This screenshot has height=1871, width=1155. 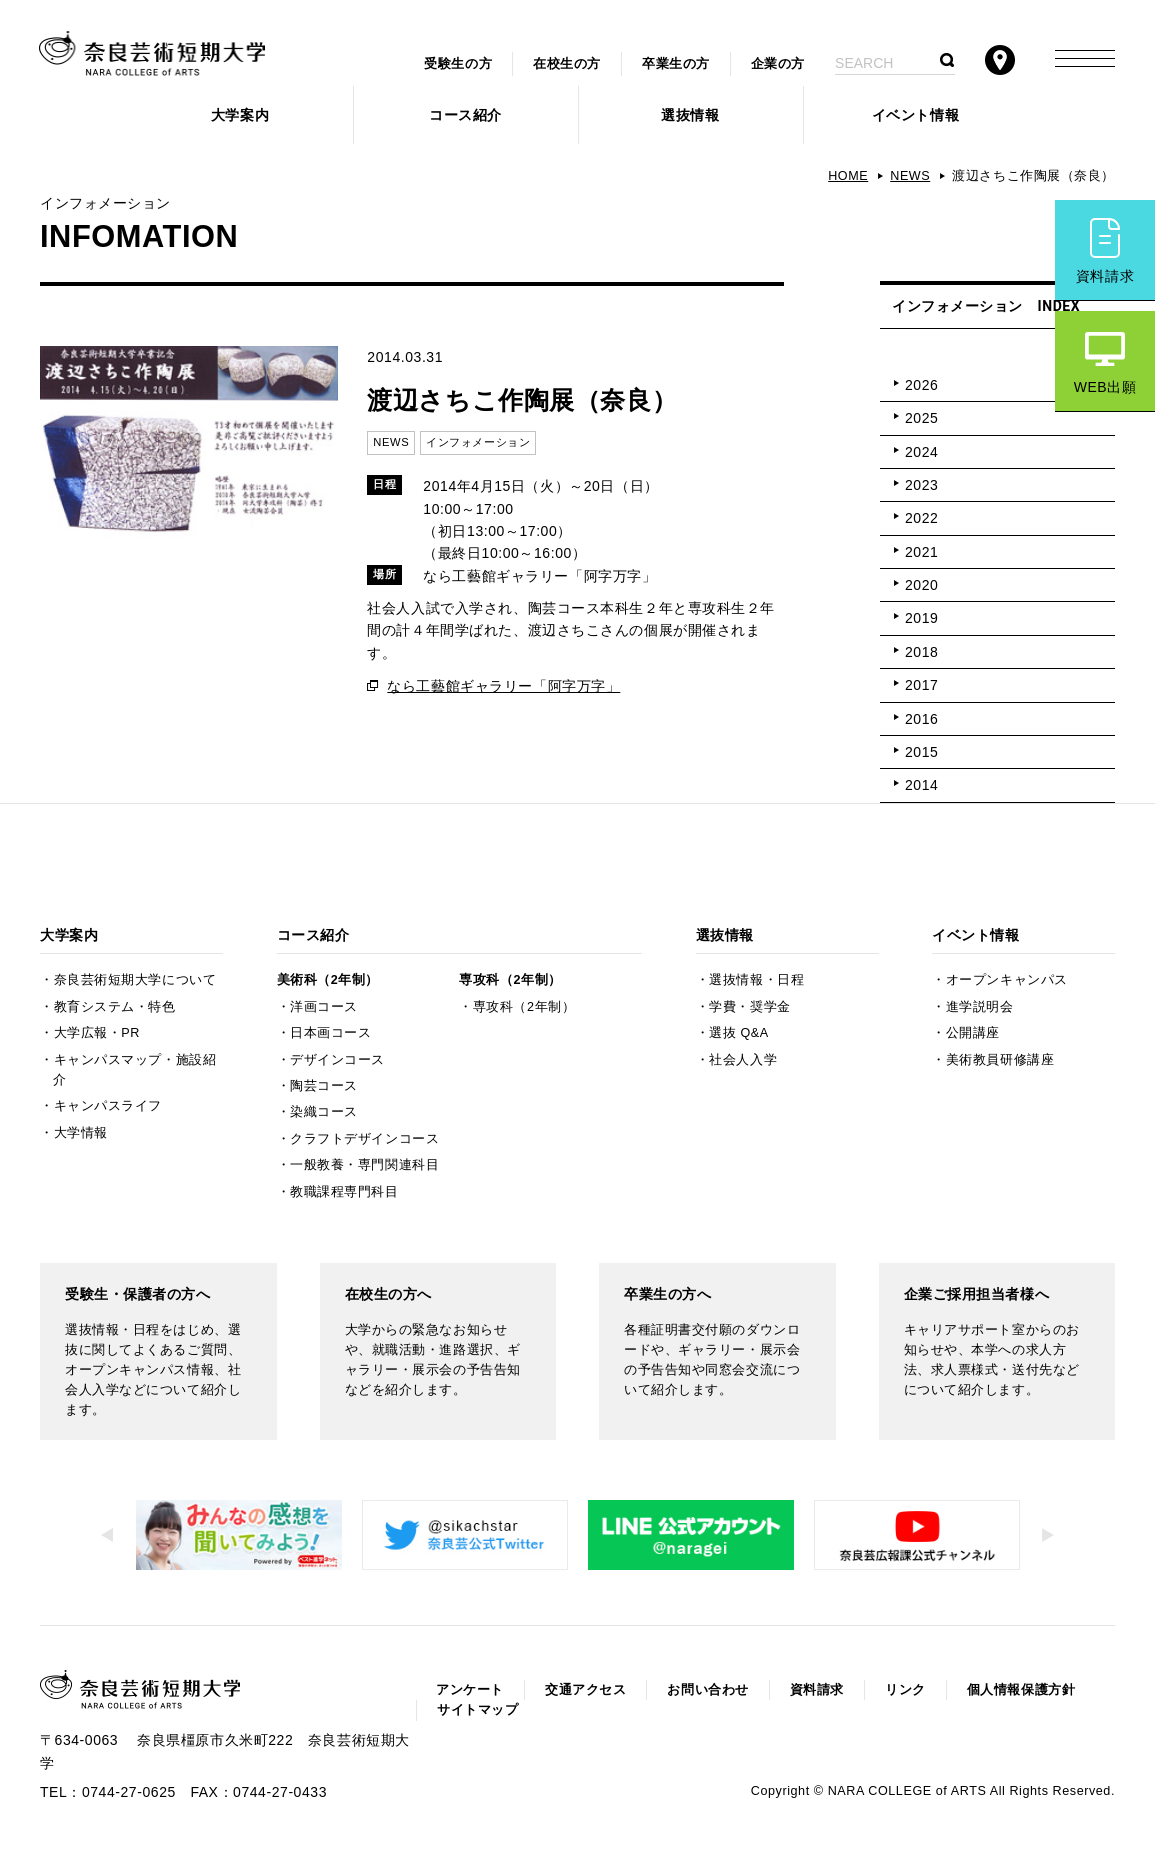 What do you see at coordinates (749, 1007) in the screenshot?
I see `学費・奨学金` at bounding box center [749, 1007].